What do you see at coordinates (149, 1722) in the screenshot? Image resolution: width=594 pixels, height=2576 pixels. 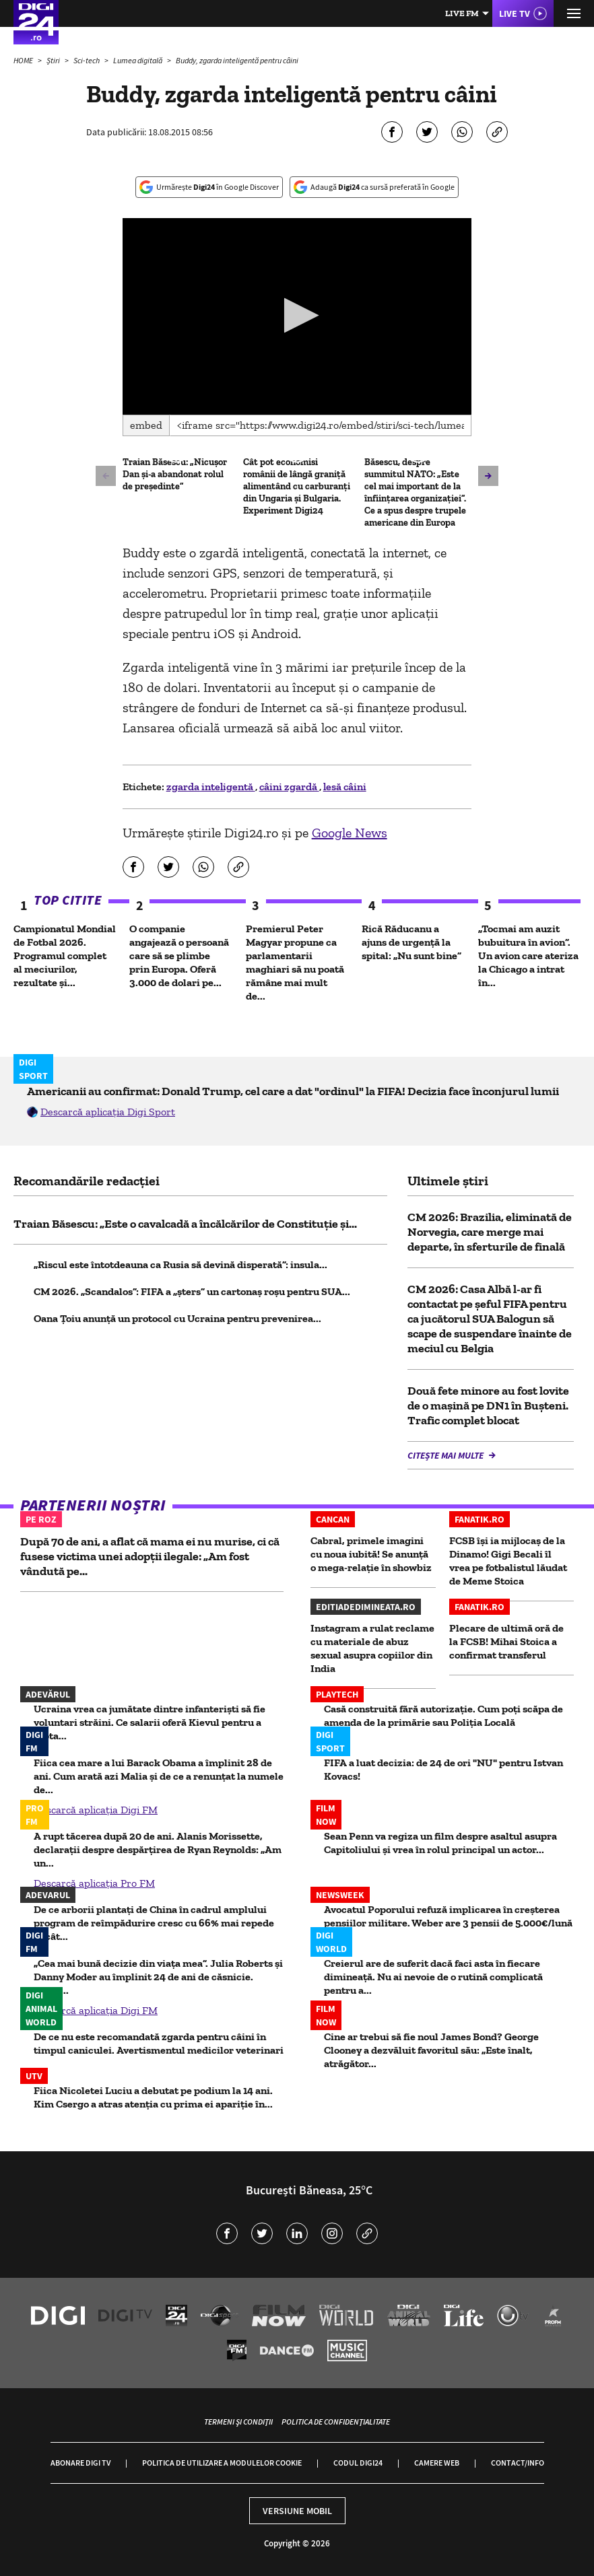 I see `Ucraina vrea ca jumătate dintre infanteriști să fie voluntari străini. Ce salarii oferă Kievul pentru a lupta...` at bounding box center [149, 1722].